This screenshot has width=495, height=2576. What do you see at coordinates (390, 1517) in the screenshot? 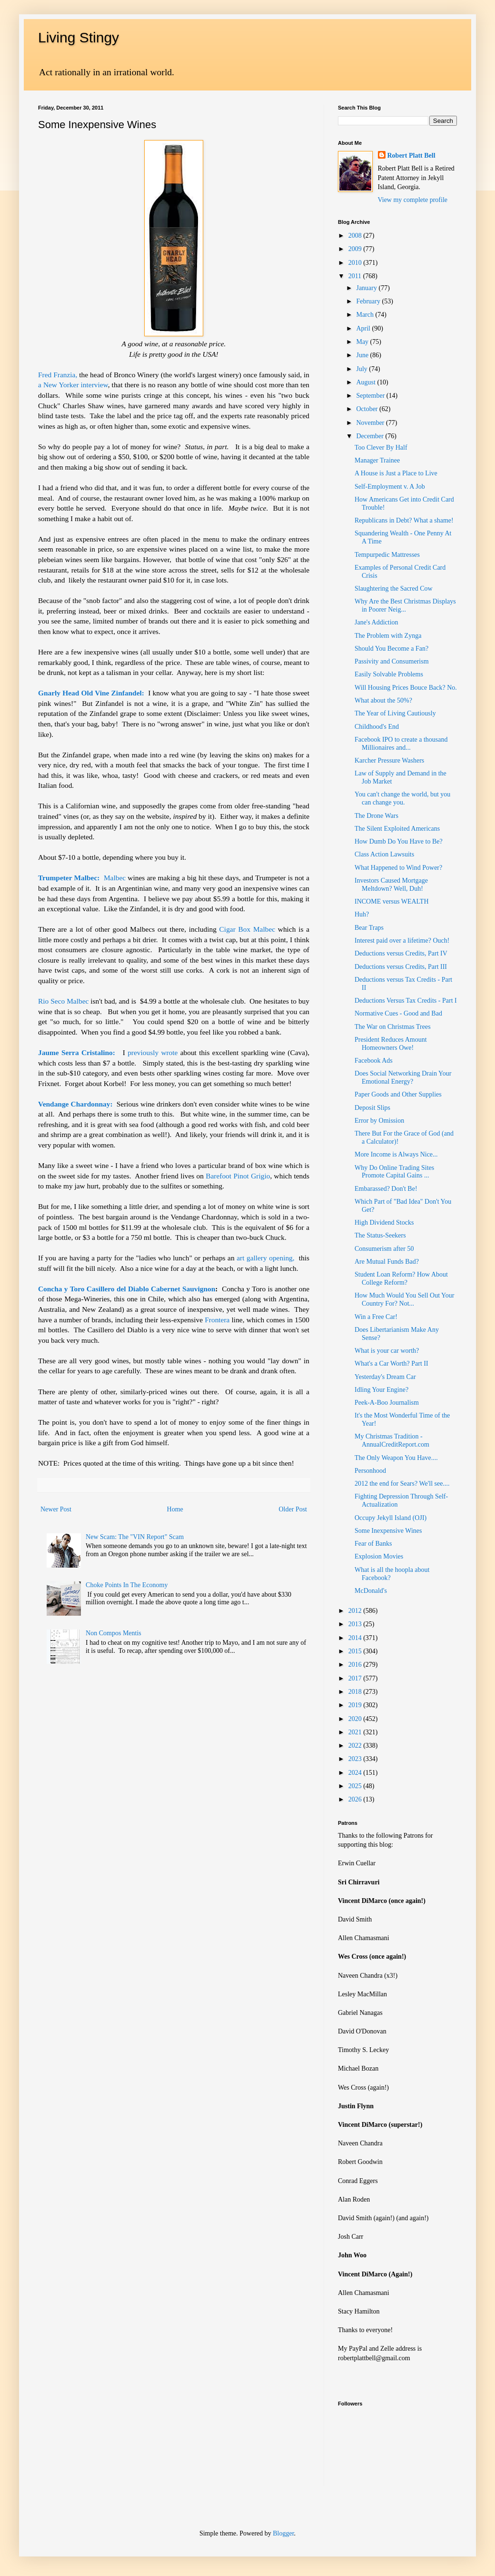
I see `Occupy Jekyll Island (OJI)` at bounding box center [390, 1517].